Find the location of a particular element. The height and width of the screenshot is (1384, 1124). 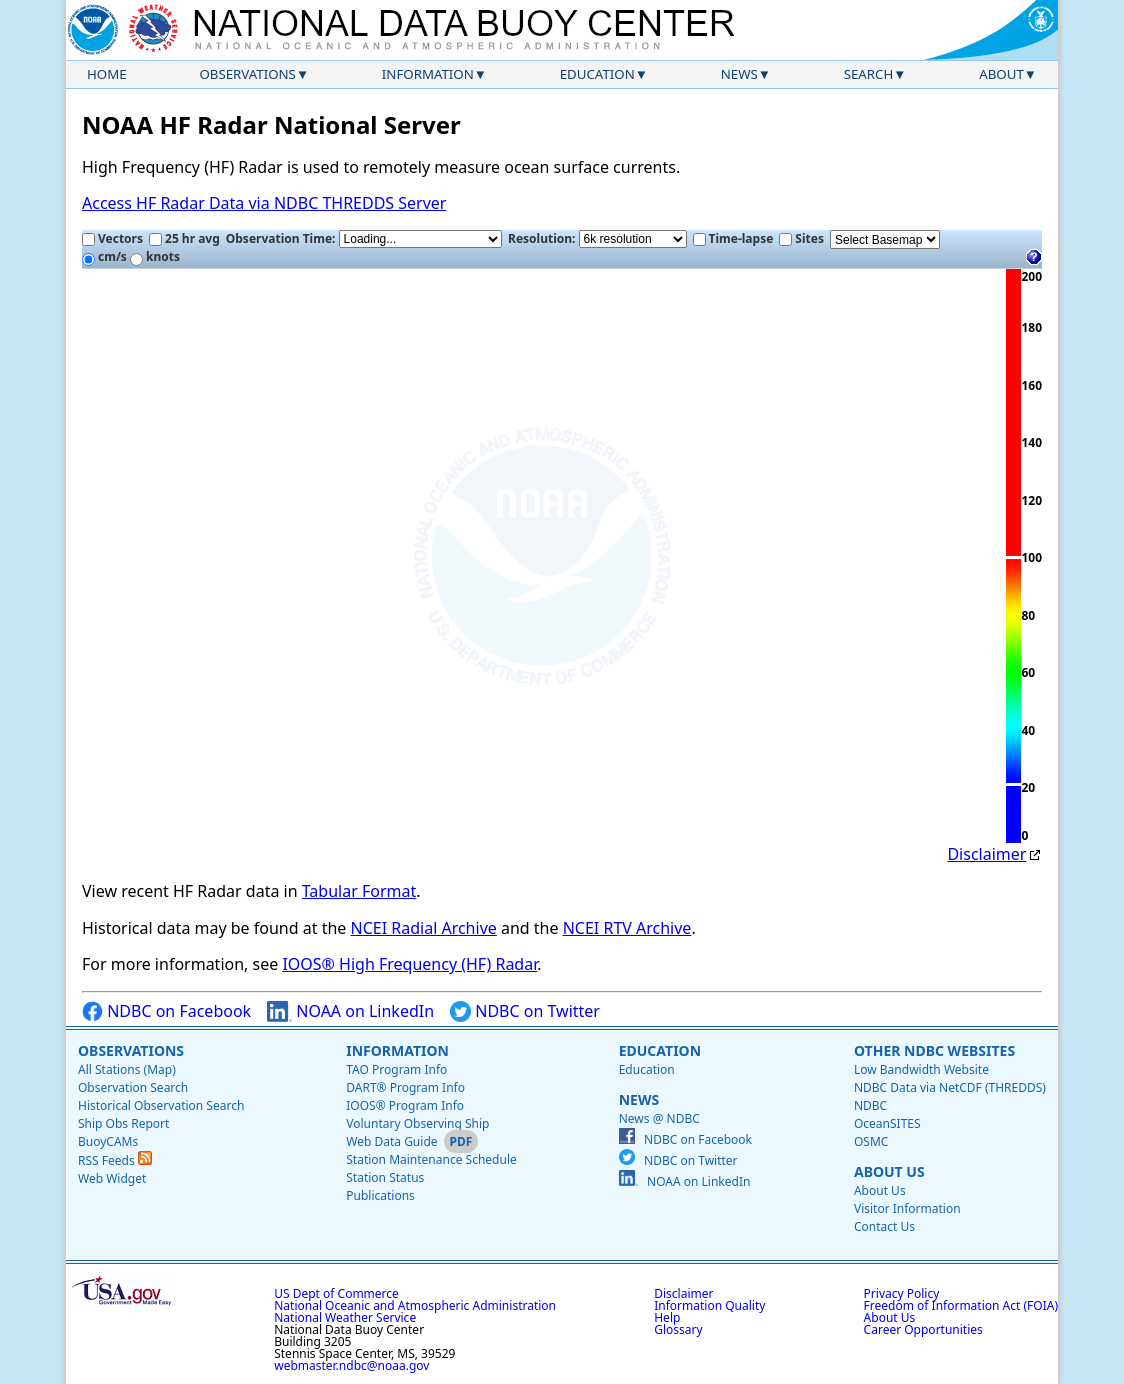

Career Opportunities is located at coordinates (923, 1329).